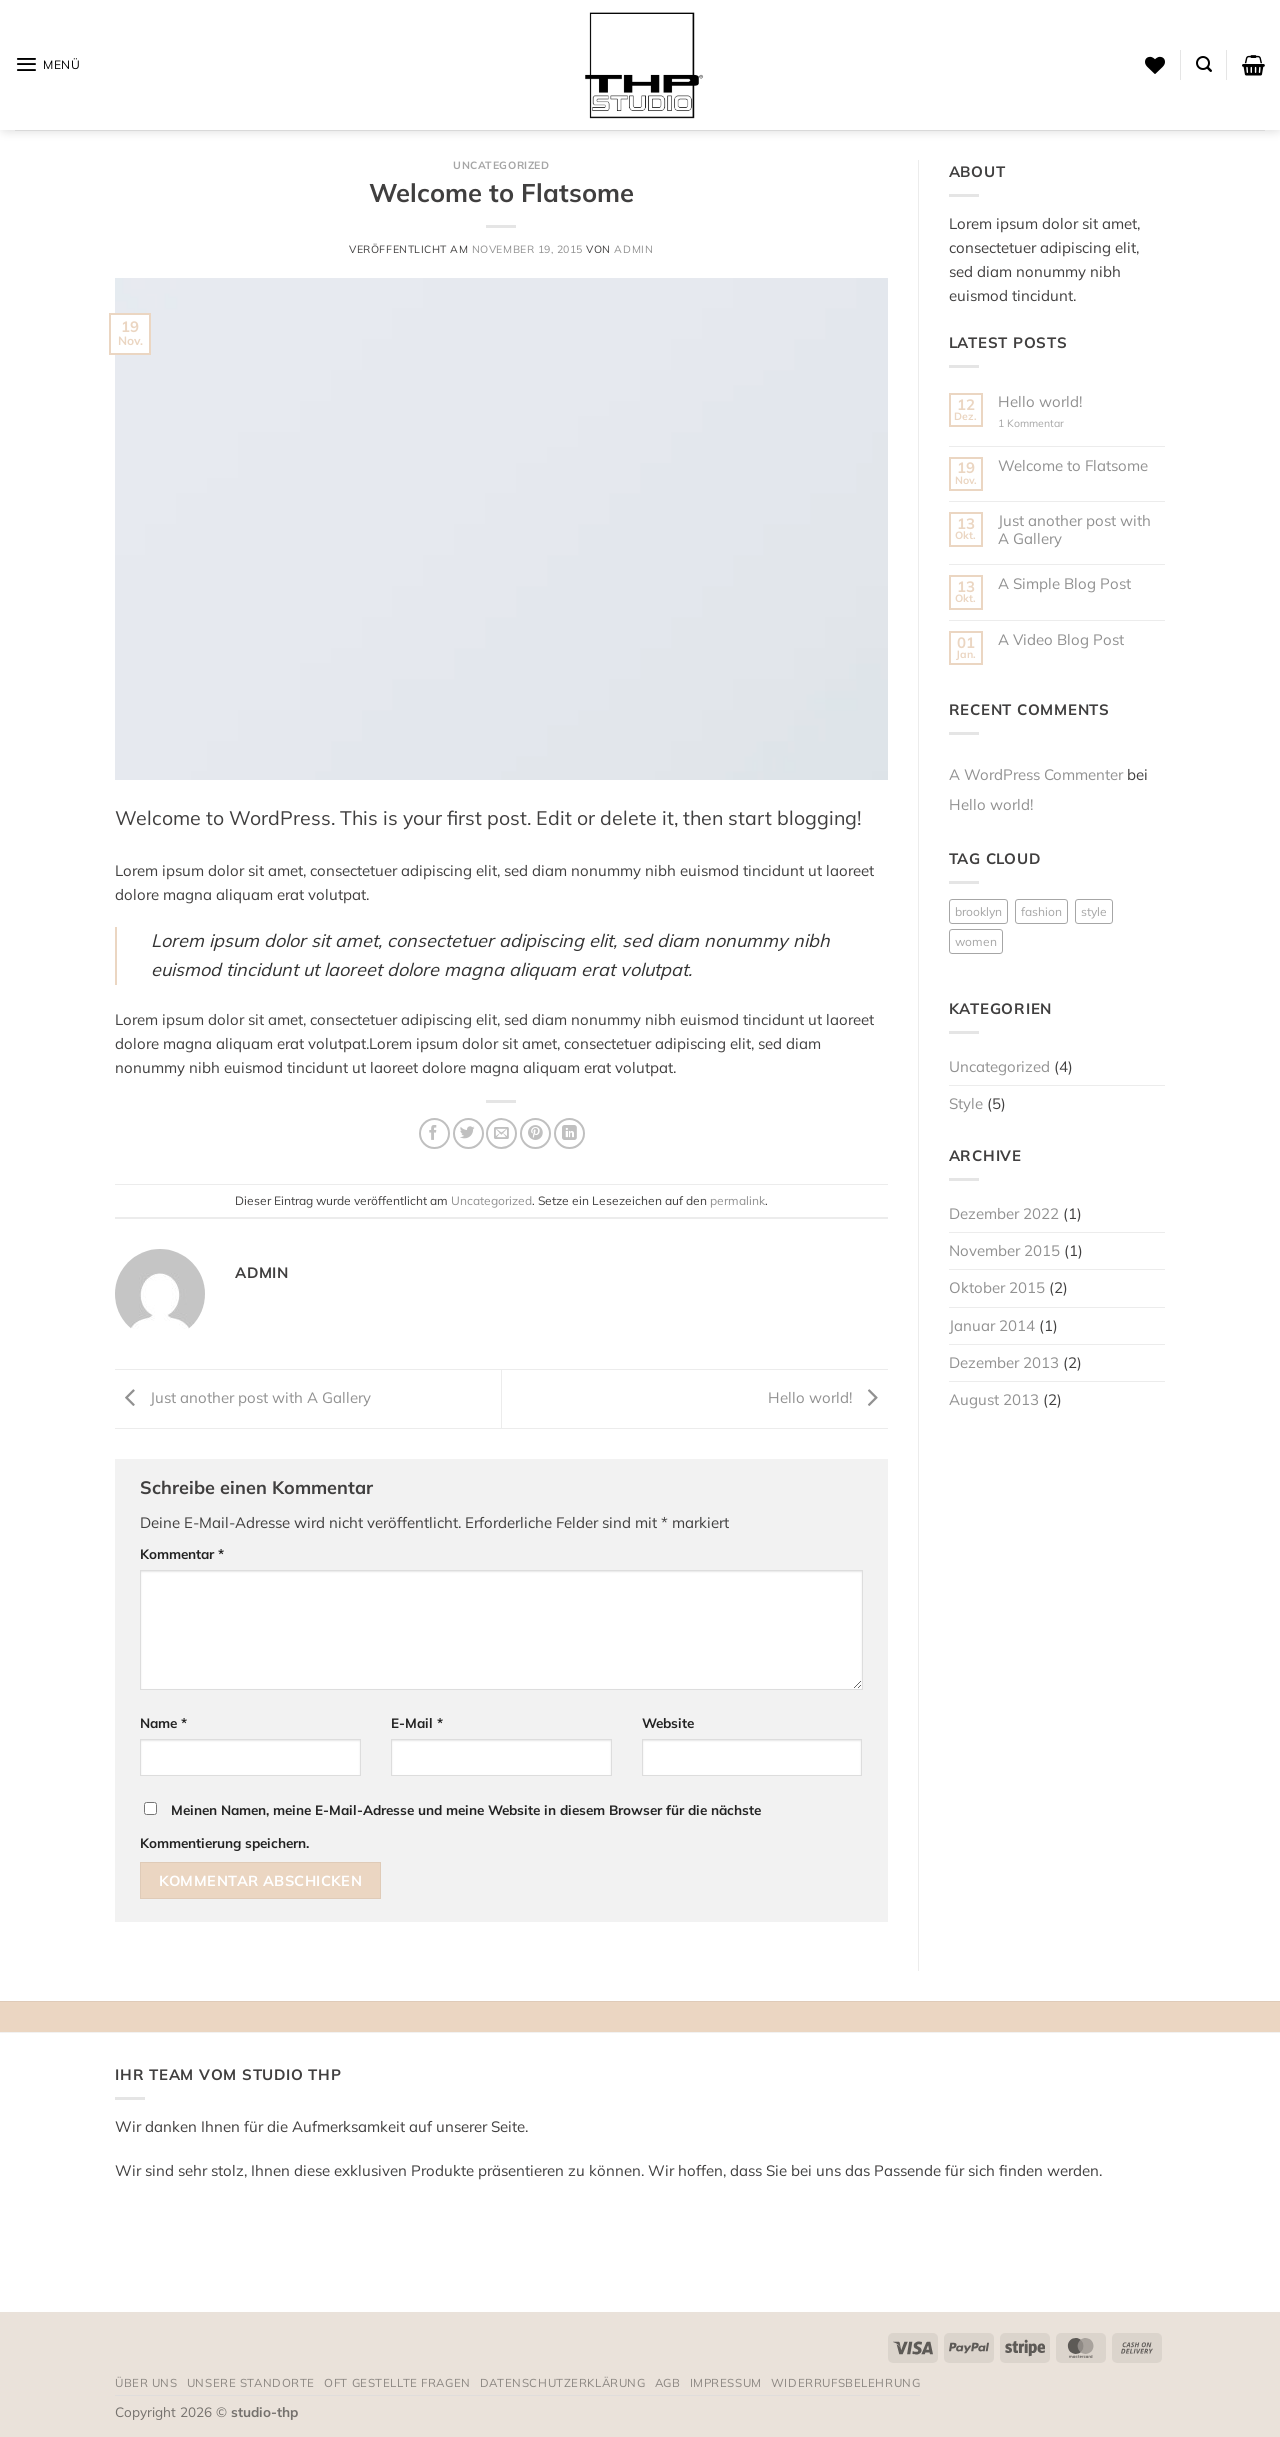 The height and width of the screenshot is (2437, 1280). I want to click on 1 Kommentar, so click(1045, 423).